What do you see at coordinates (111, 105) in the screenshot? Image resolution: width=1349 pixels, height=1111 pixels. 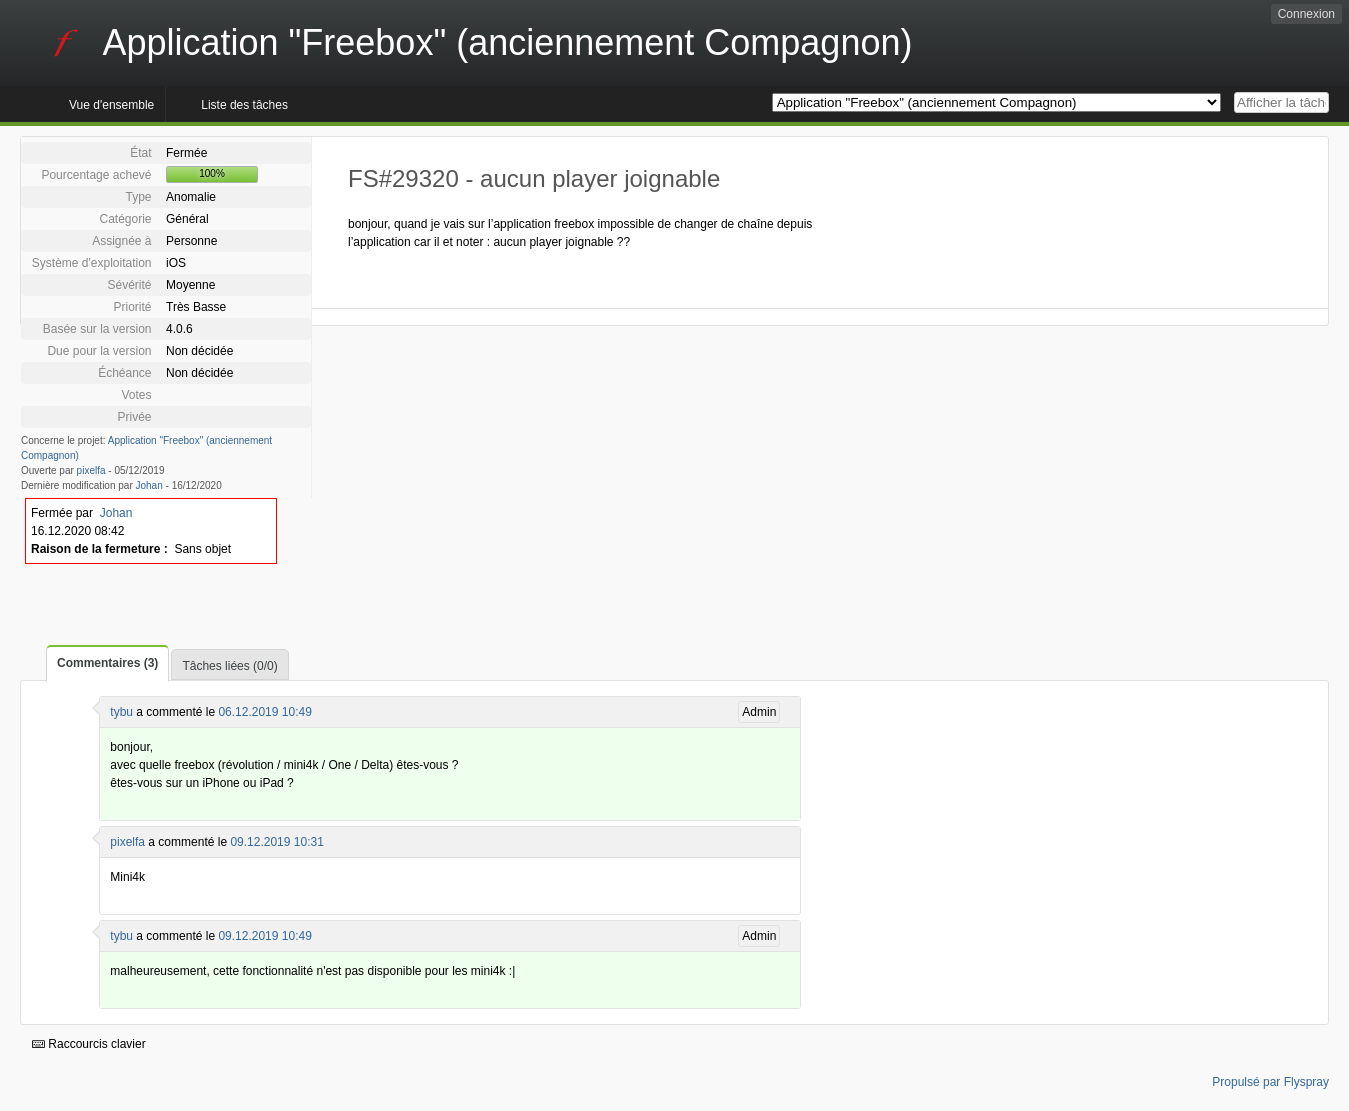 I see `Vue d'ensemble` at bounding box center [111, 105].